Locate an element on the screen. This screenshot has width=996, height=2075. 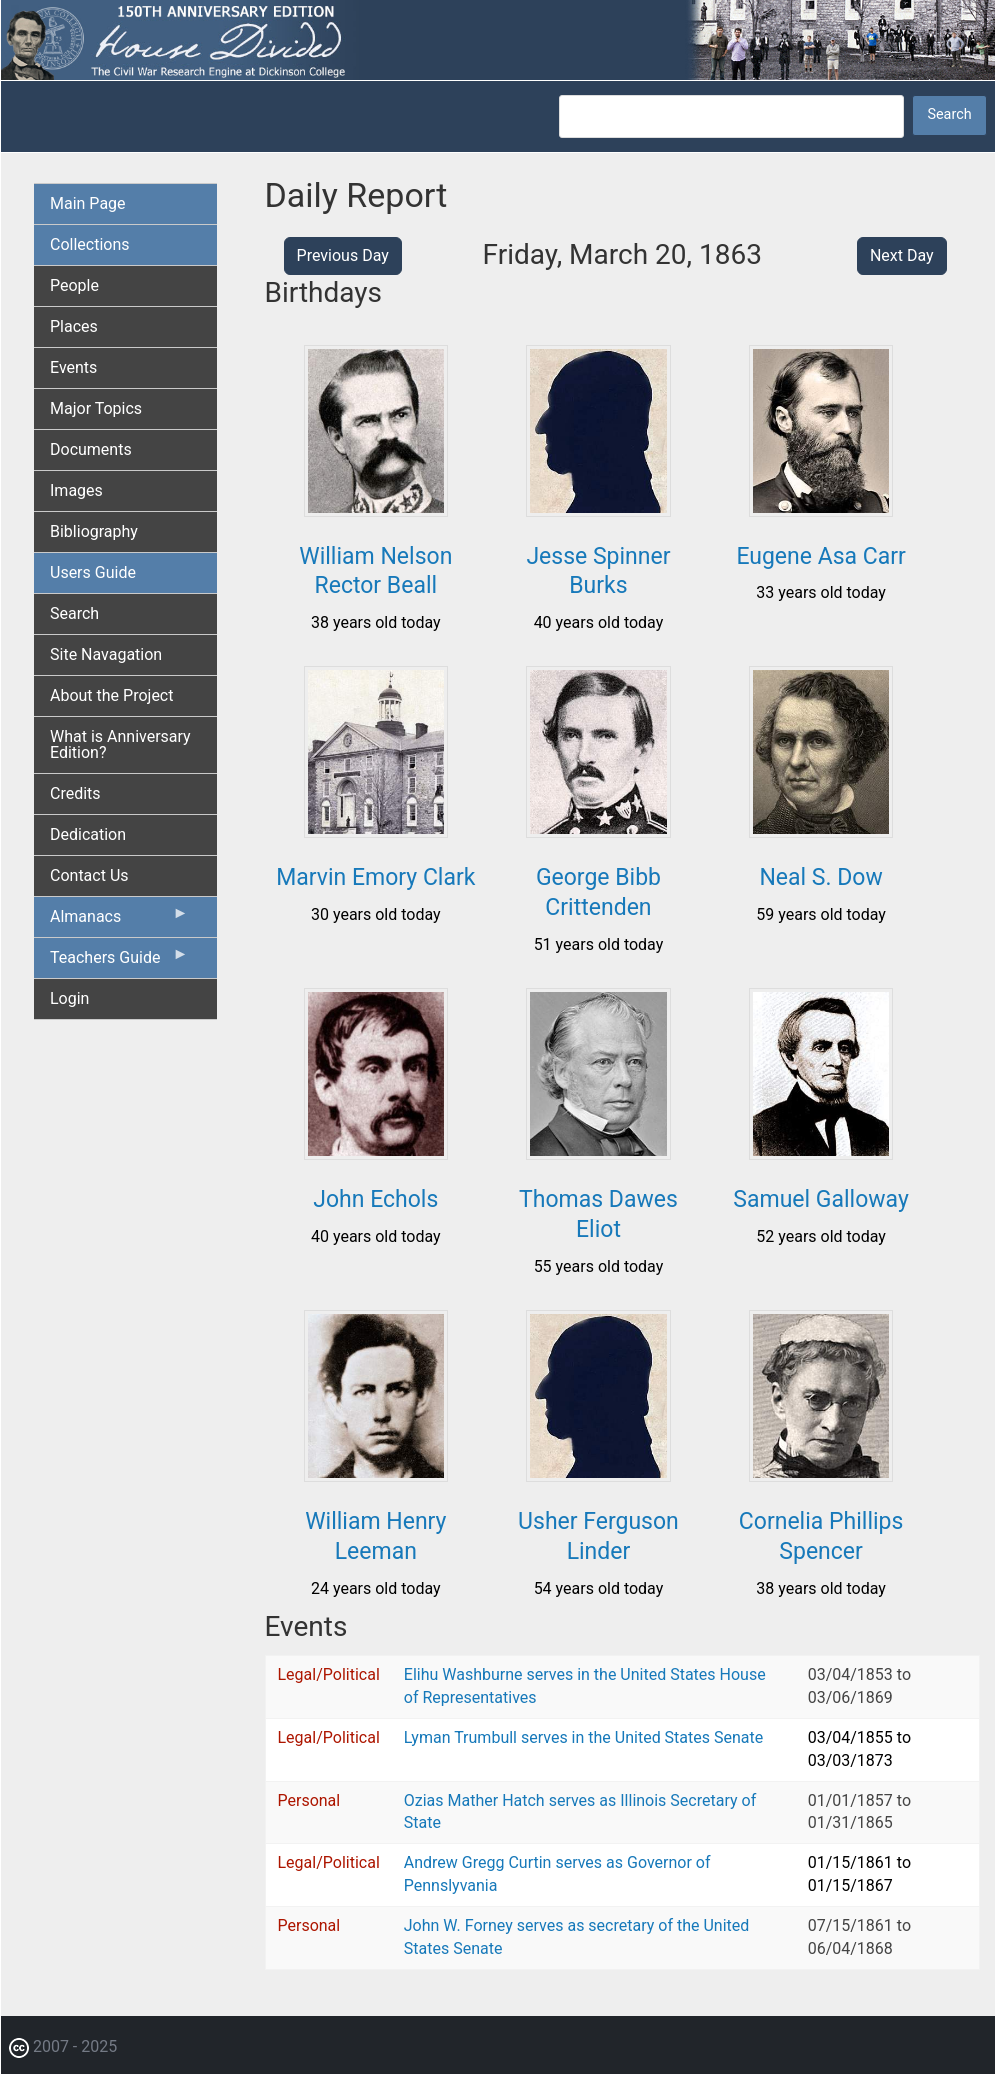
John Echols is located at coordinates (375, 1199).